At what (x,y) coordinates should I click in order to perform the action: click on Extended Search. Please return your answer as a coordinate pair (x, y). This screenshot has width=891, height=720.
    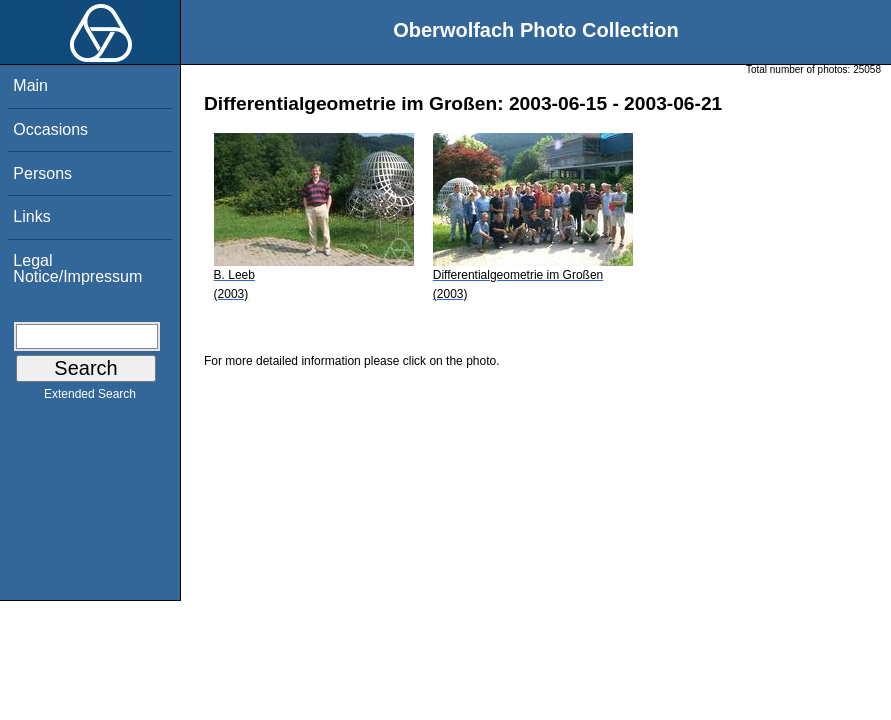
    Looking at the image, I should click on (90, 398).